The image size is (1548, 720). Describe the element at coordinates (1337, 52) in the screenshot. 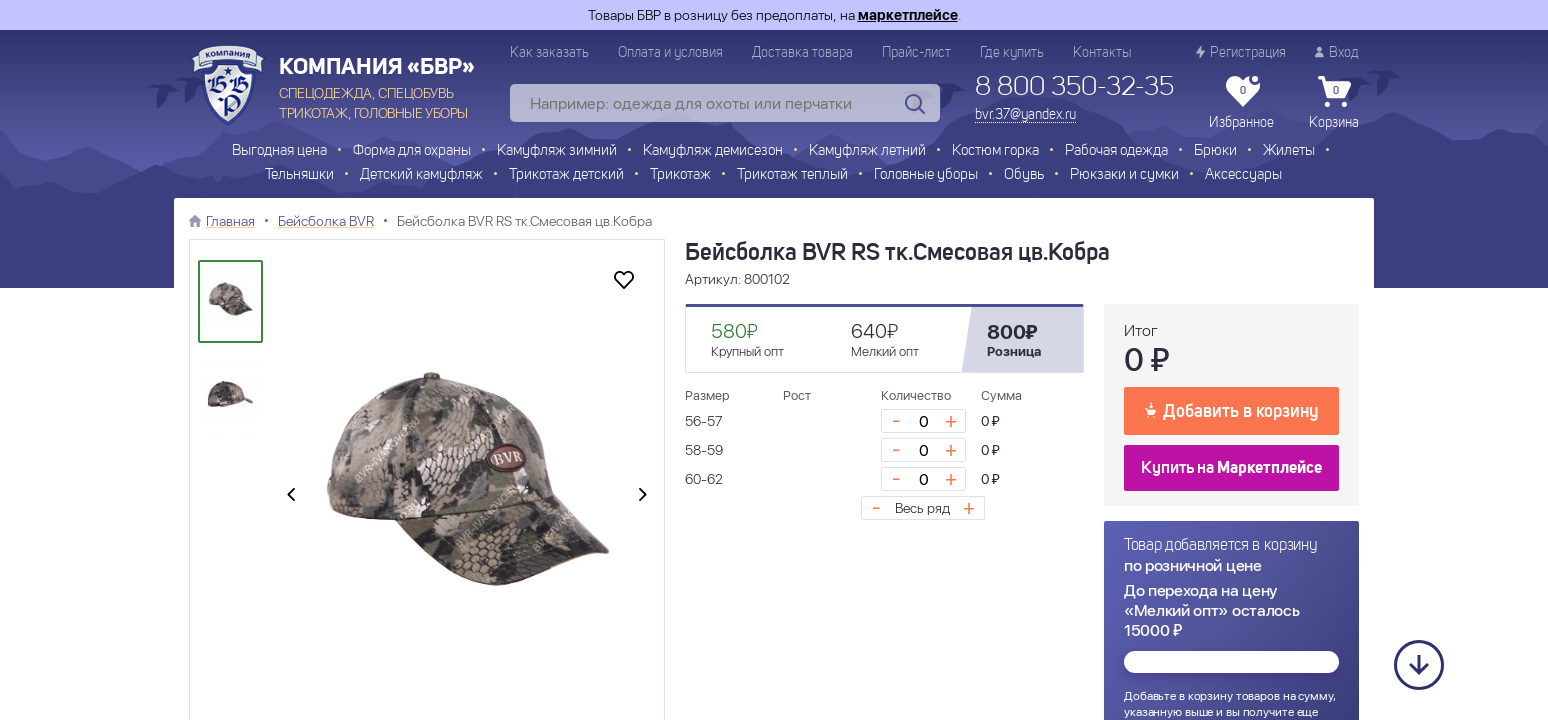

I see `Вход` at that location.